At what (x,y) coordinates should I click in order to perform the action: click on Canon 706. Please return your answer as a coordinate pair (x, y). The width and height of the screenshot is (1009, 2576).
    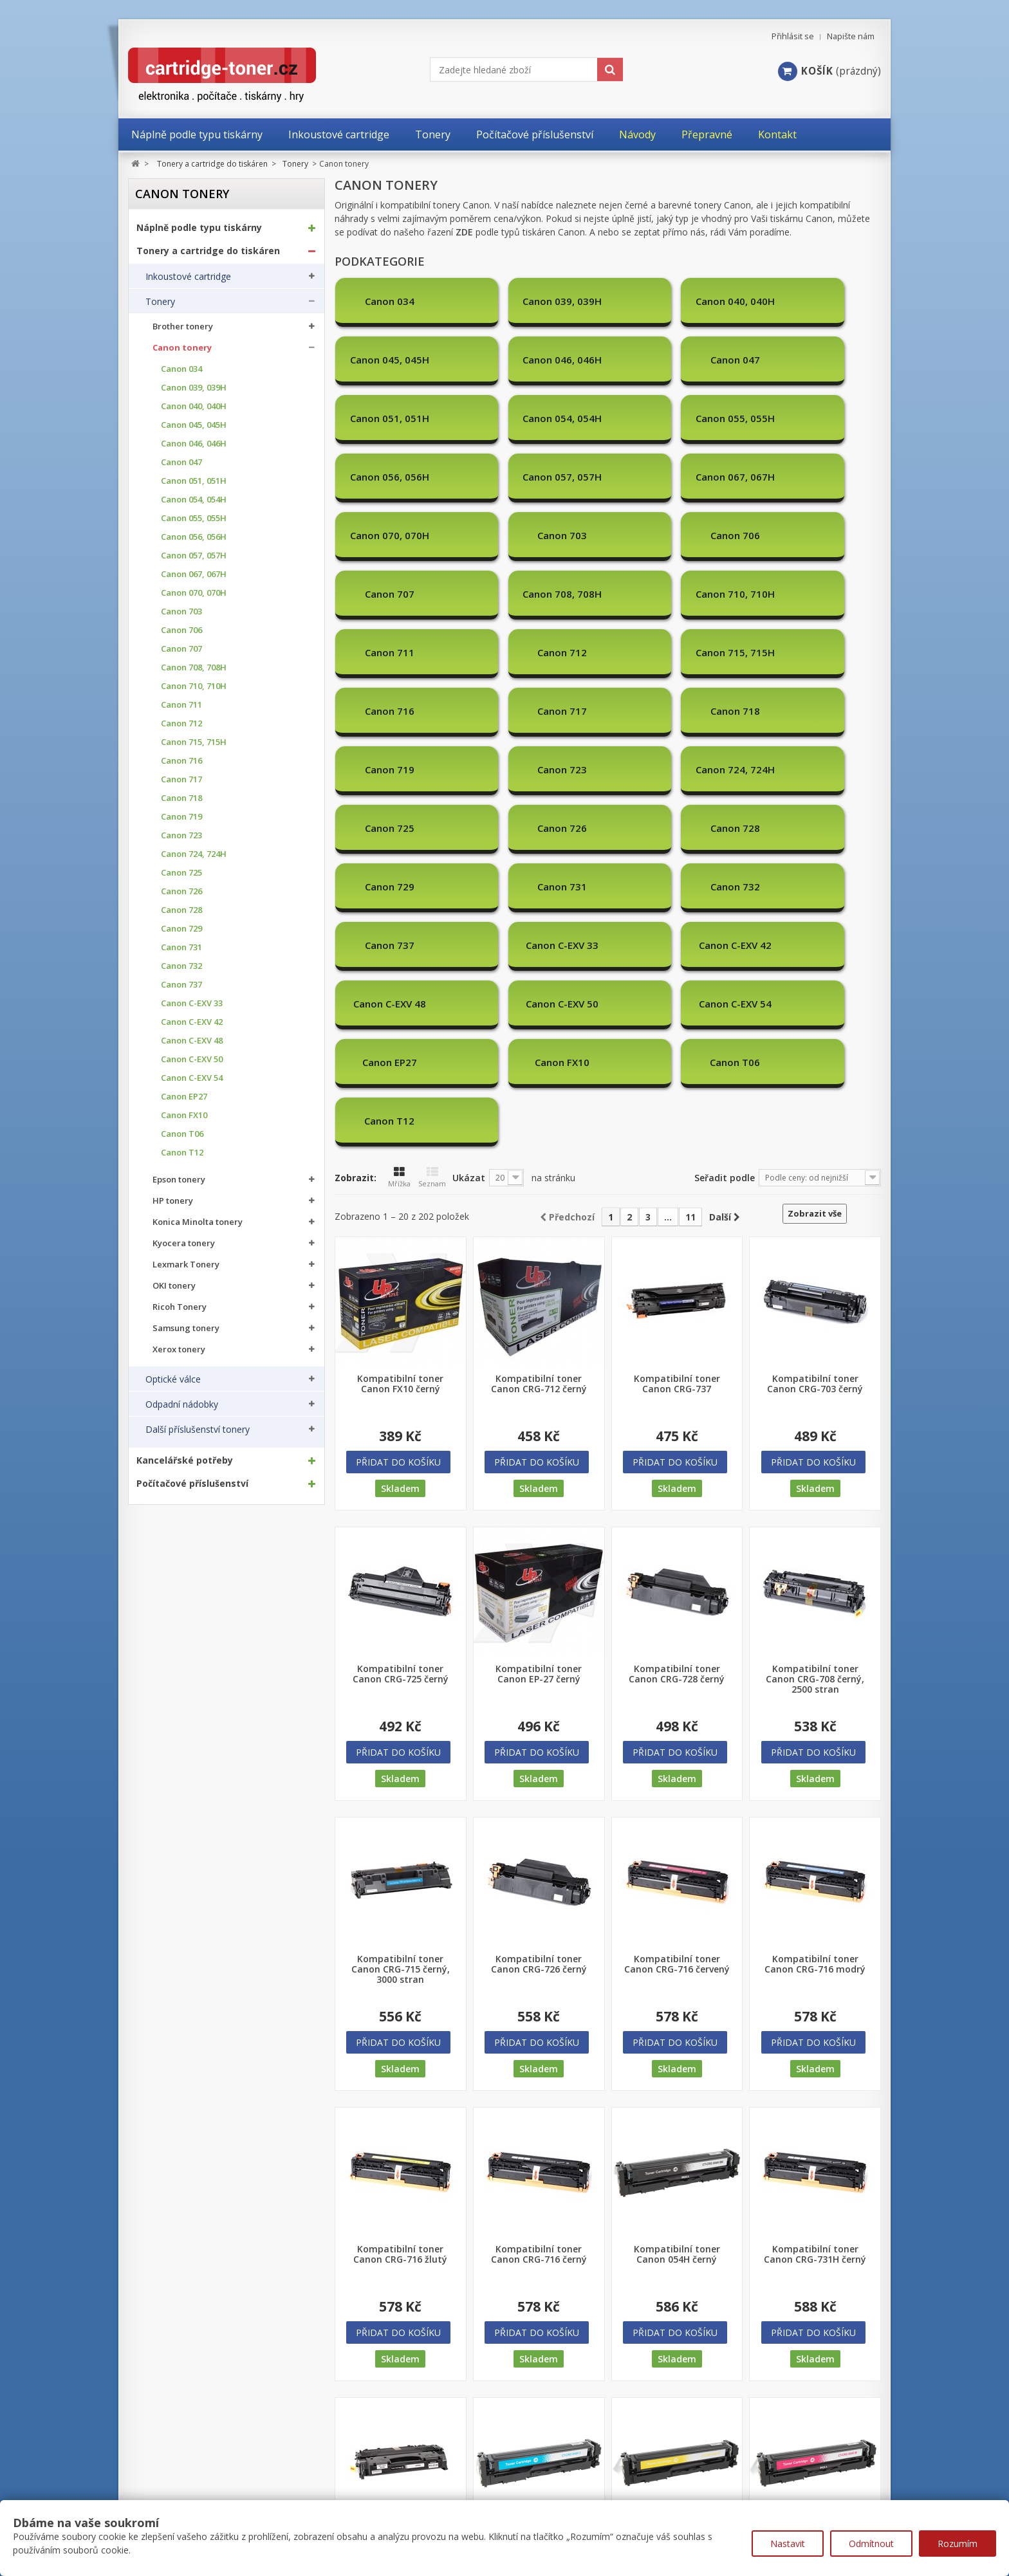
    Looking at the image, I should click on (181, 630).